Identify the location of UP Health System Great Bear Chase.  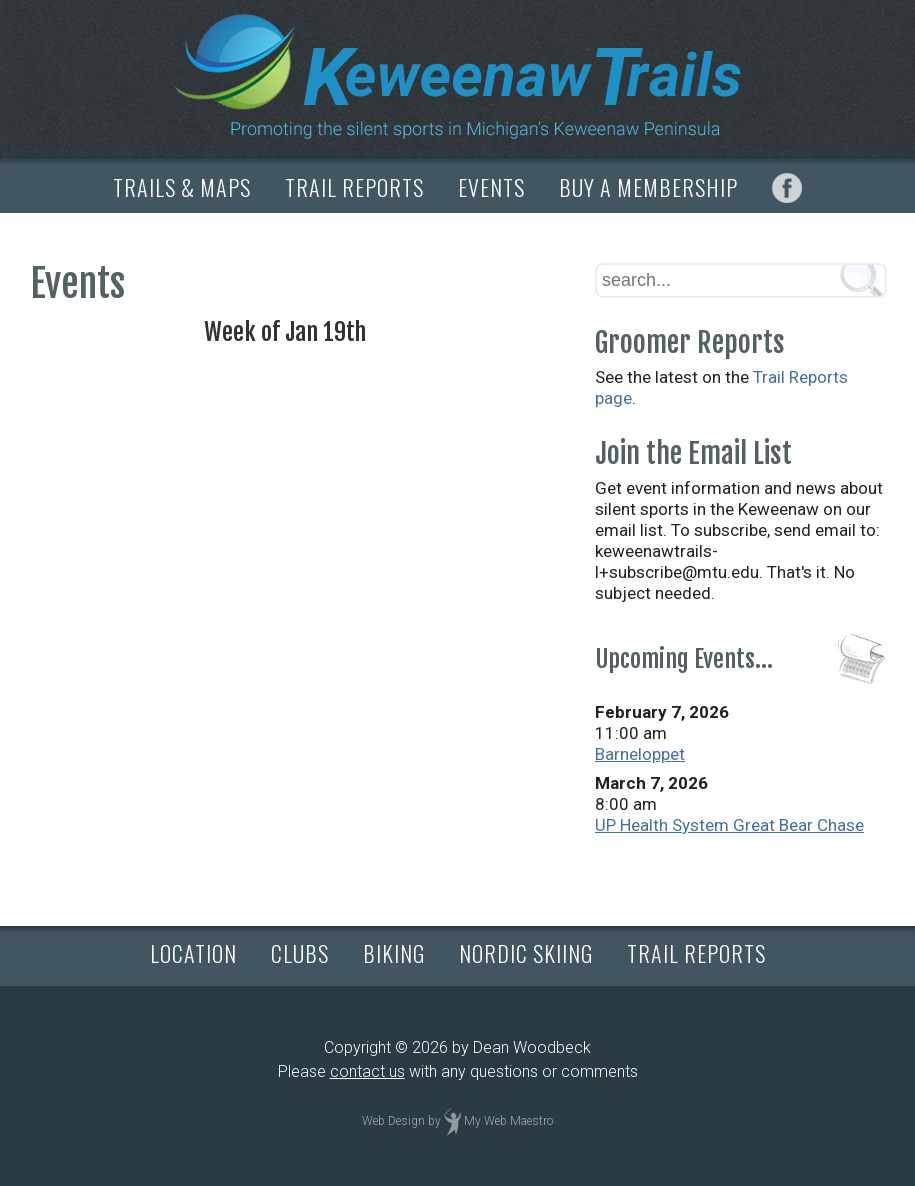
(729, 825).